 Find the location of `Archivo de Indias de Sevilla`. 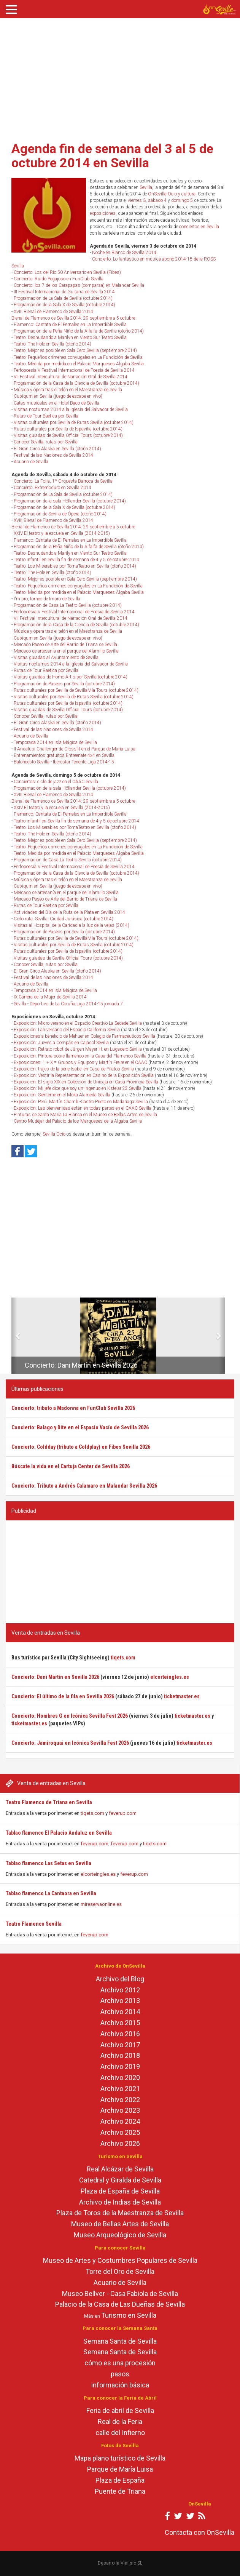

Archivo de Indias de Sevilla is located at coordinates (120, 2202).